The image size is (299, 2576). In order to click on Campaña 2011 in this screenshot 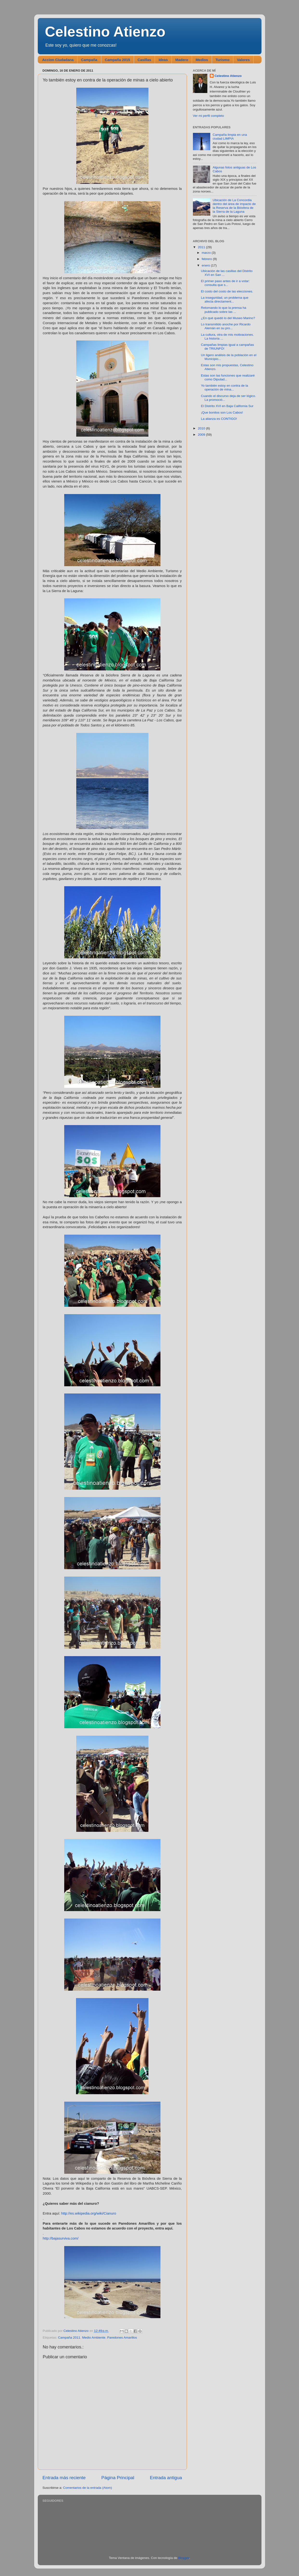, I will do `click(69, 2337)`.